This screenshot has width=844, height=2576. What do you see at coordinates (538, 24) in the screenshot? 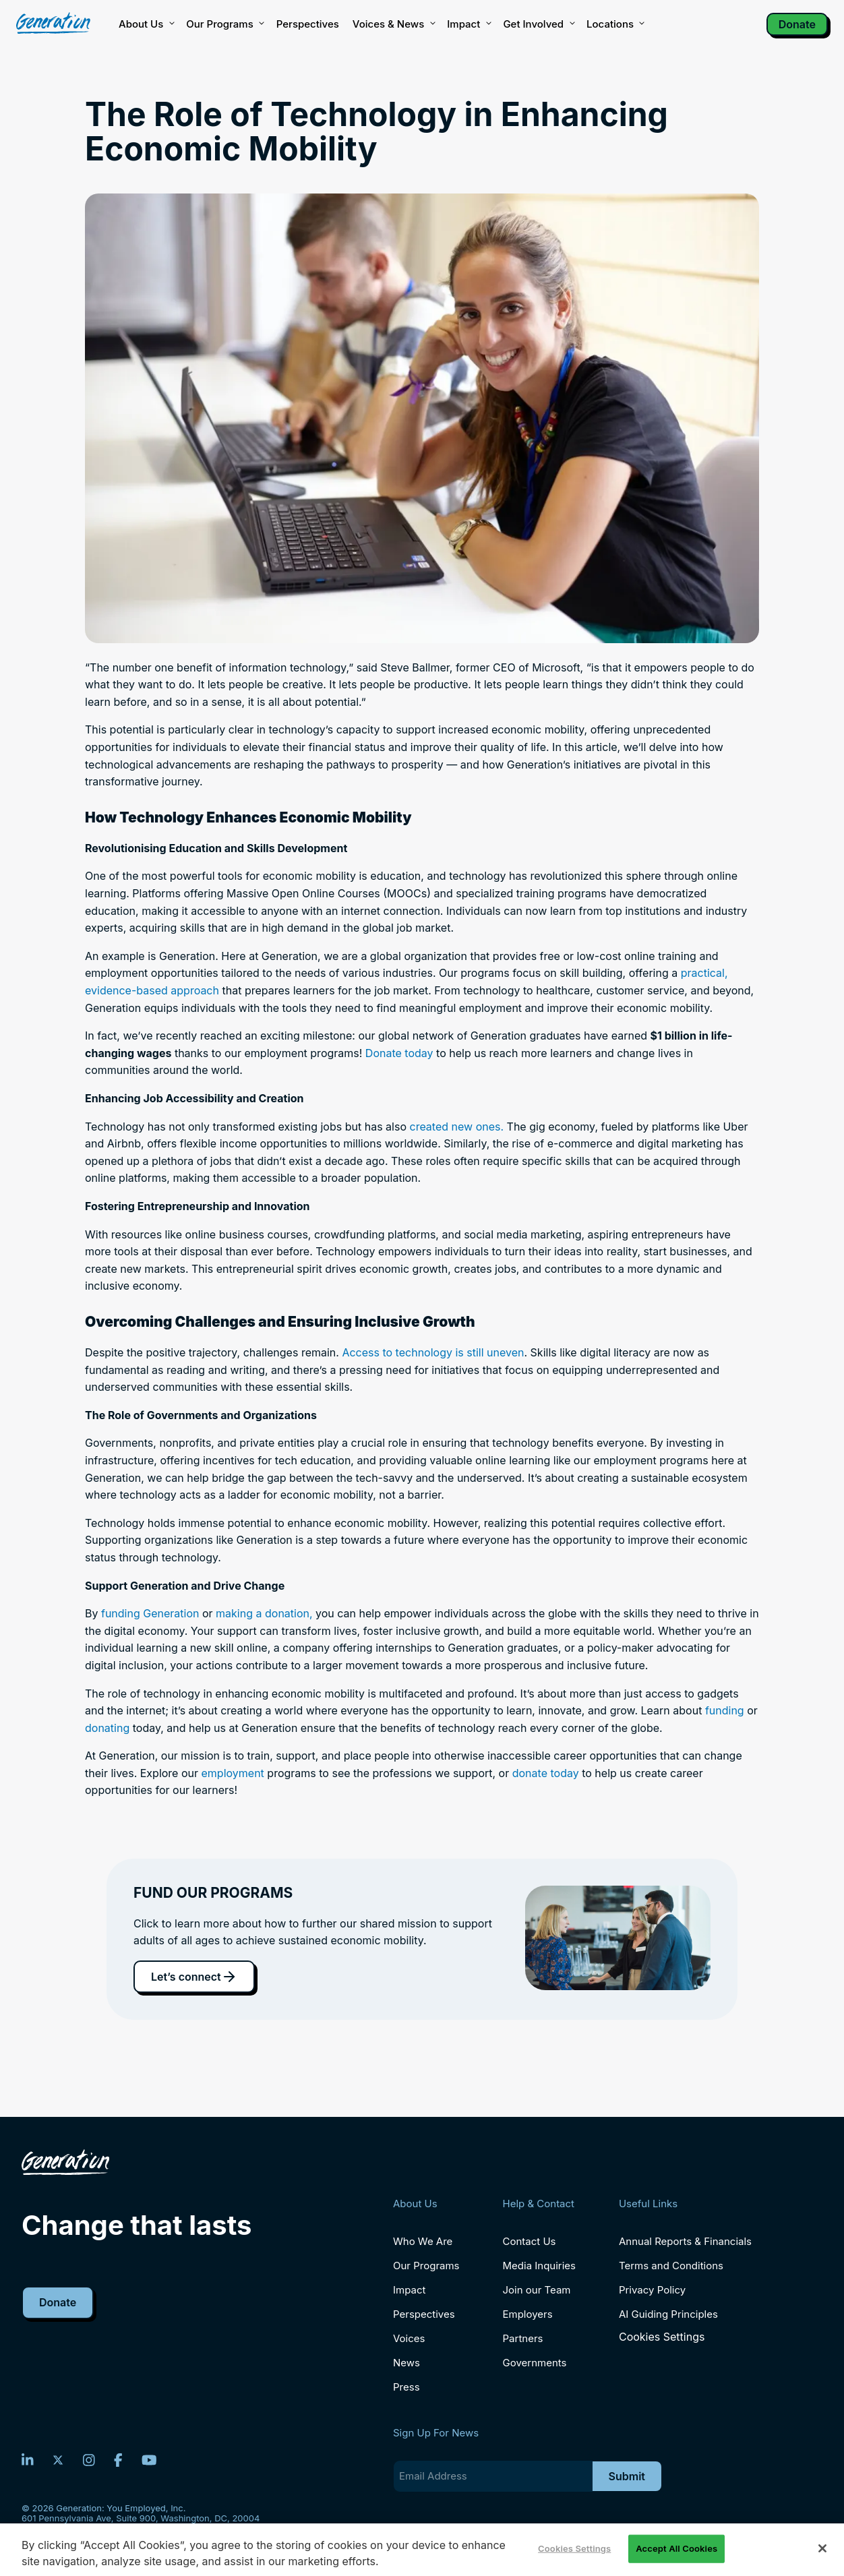
I see `Get Involved [button]` at bounding box center [538, 24].